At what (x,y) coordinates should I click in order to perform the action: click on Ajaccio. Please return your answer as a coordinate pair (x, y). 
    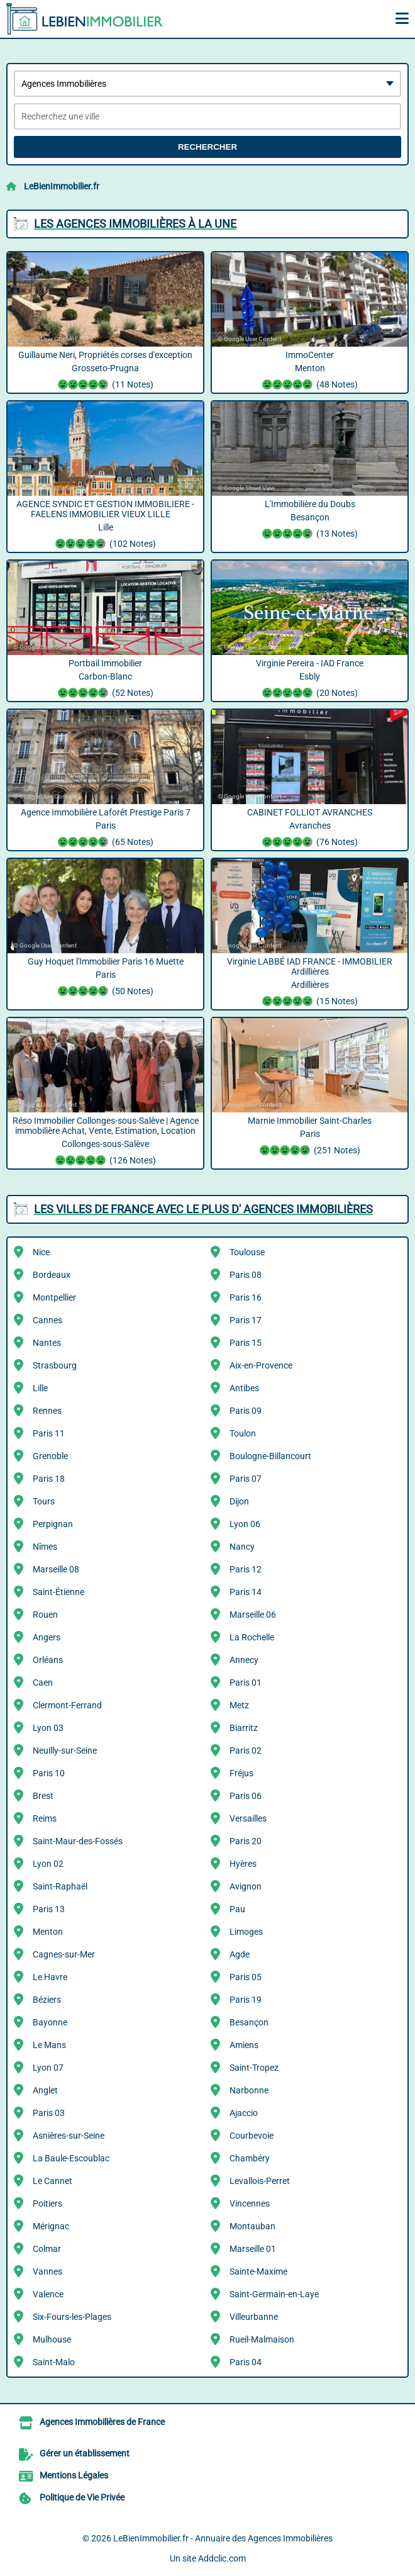
    Looking at the image, I should click on (244, 2113).